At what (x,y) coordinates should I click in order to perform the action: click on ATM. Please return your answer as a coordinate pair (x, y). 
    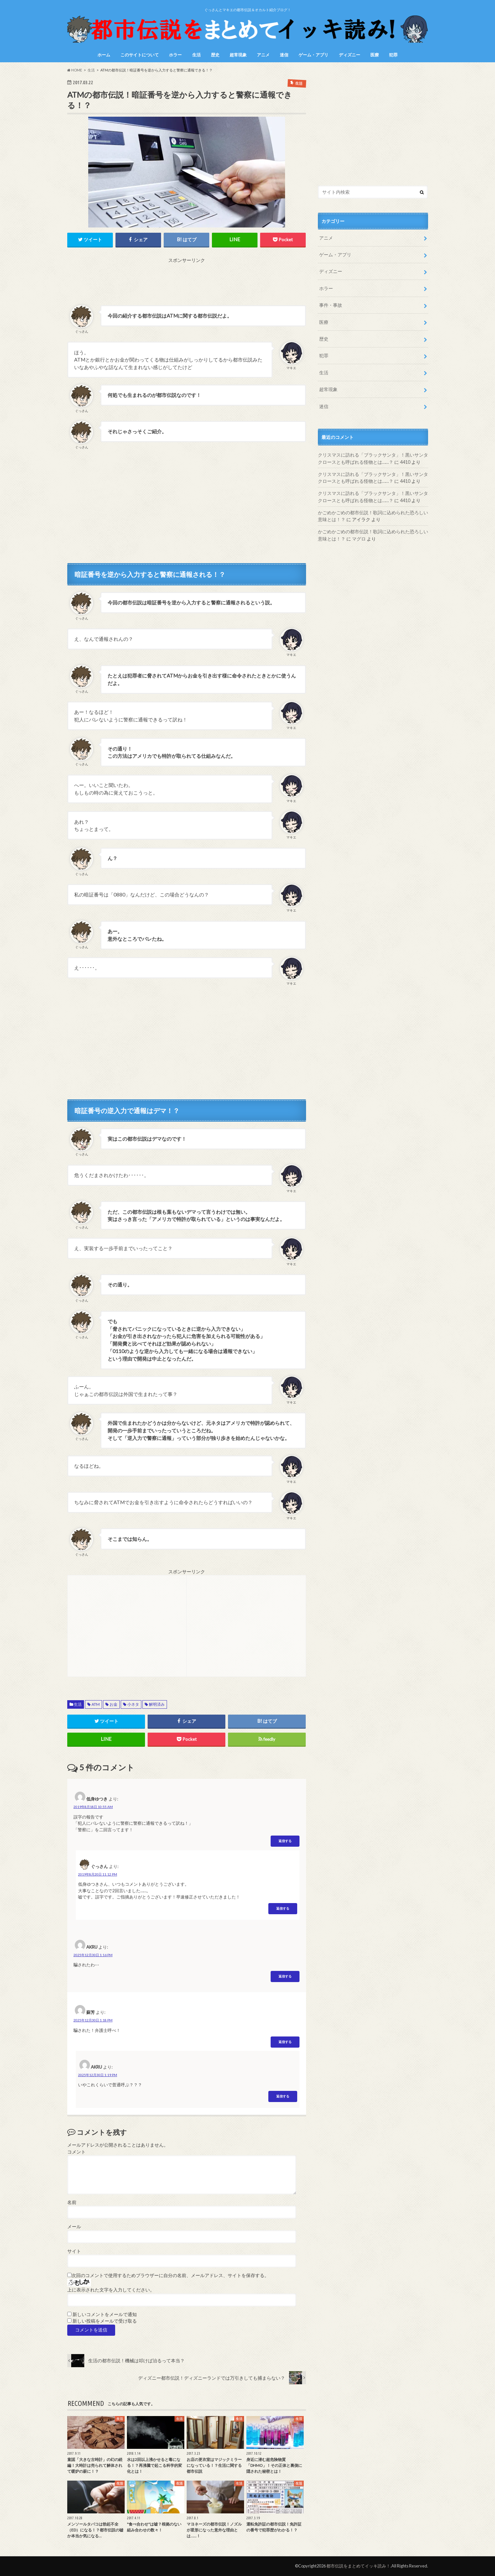
    Looking at the image, I should click on (96, 1704).